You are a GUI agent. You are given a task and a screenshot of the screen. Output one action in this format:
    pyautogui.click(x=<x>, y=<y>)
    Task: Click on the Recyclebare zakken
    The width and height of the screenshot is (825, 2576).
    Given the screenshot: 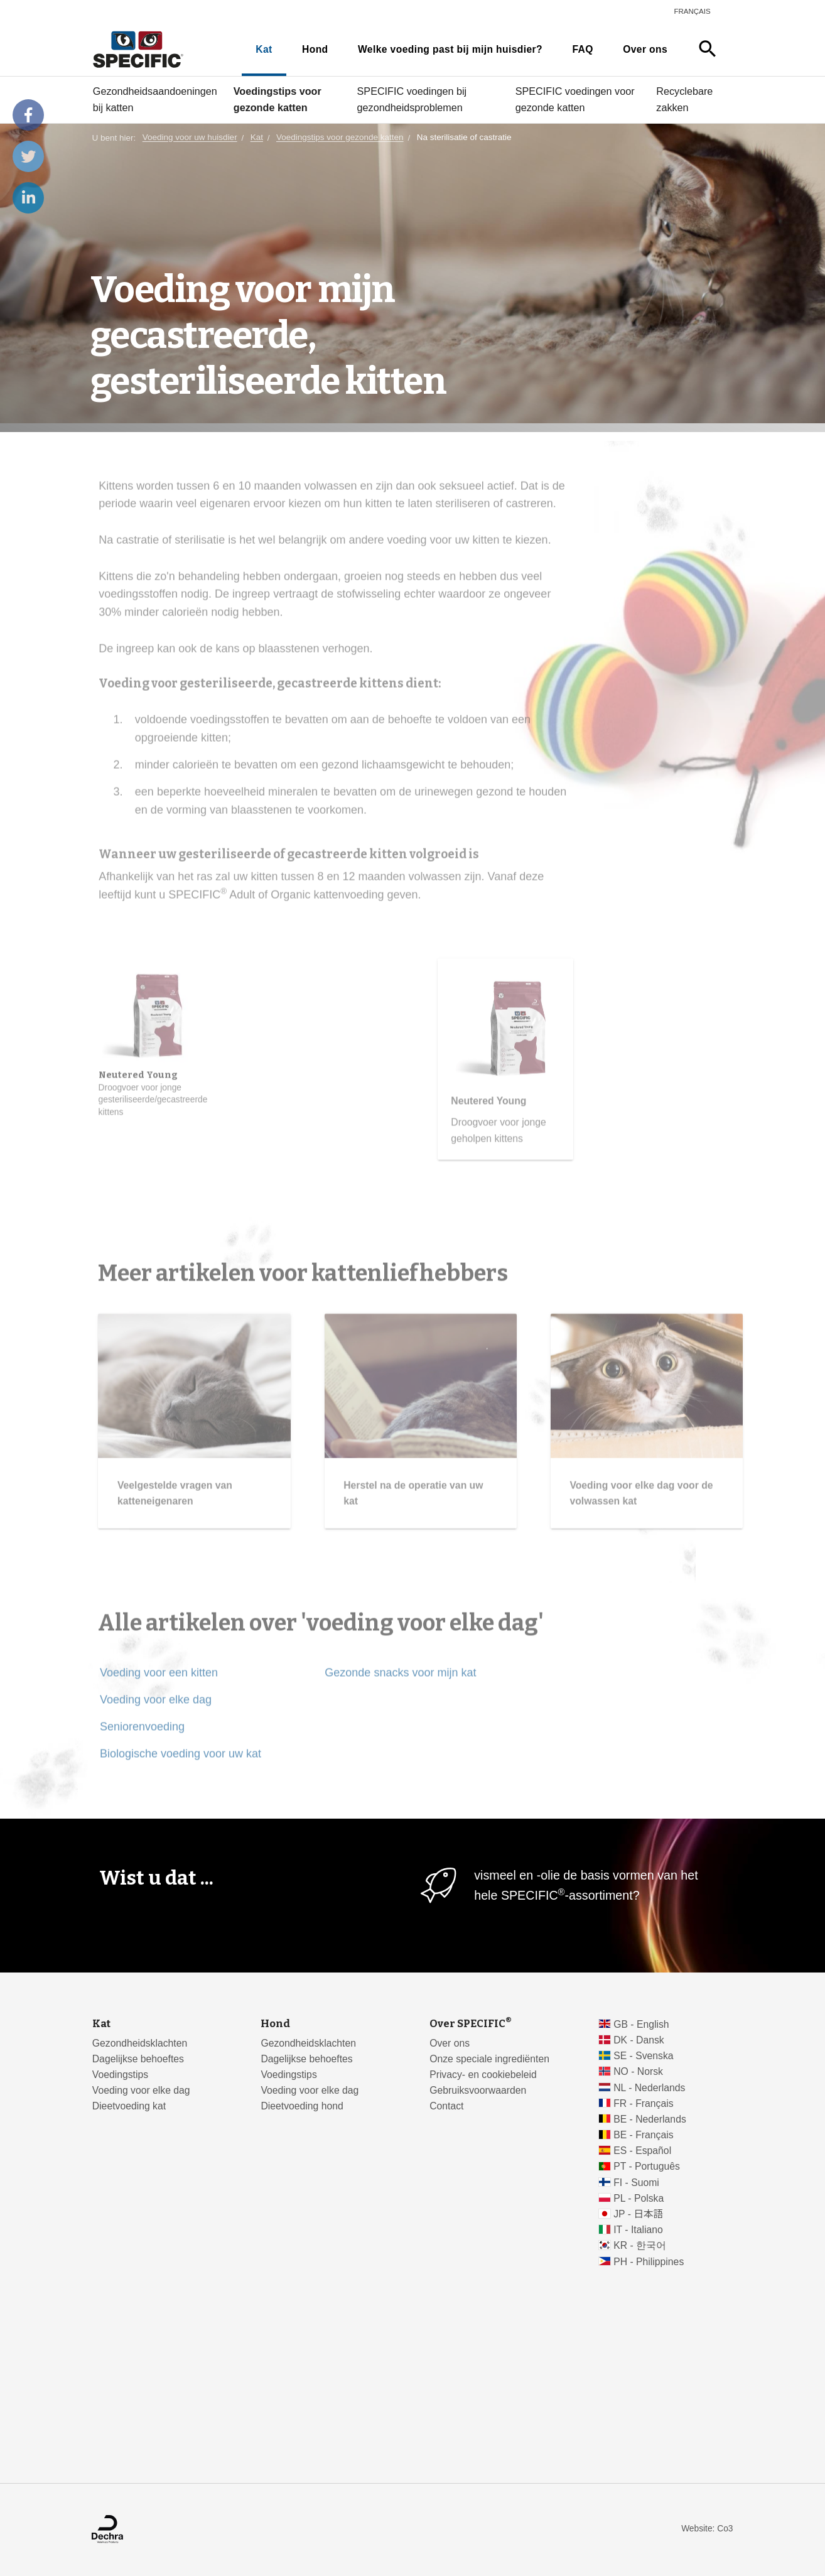 What is the action you would take?
    pyautogui.click(x=684, y=99)
    